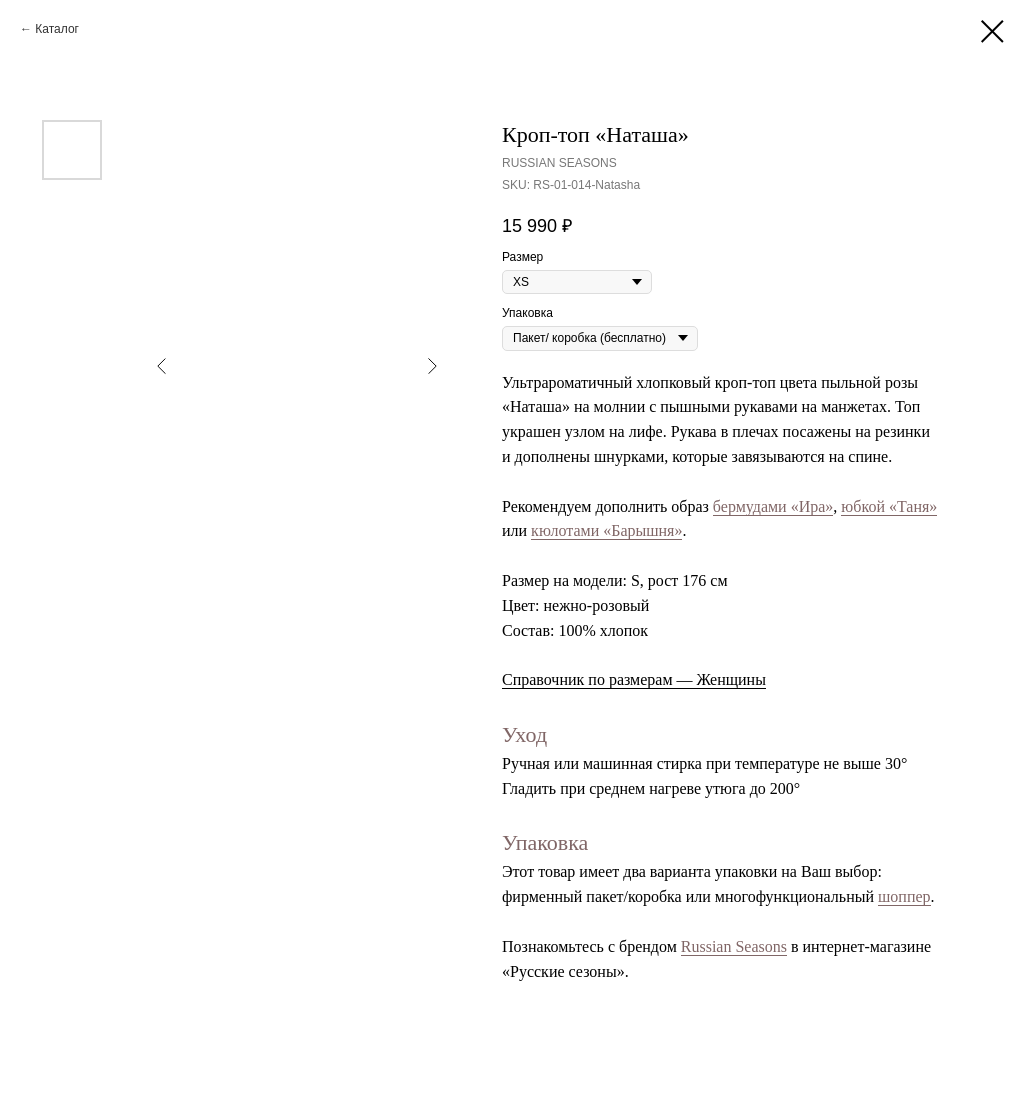  I want to click on Russian Seasons, so click(734, 946).